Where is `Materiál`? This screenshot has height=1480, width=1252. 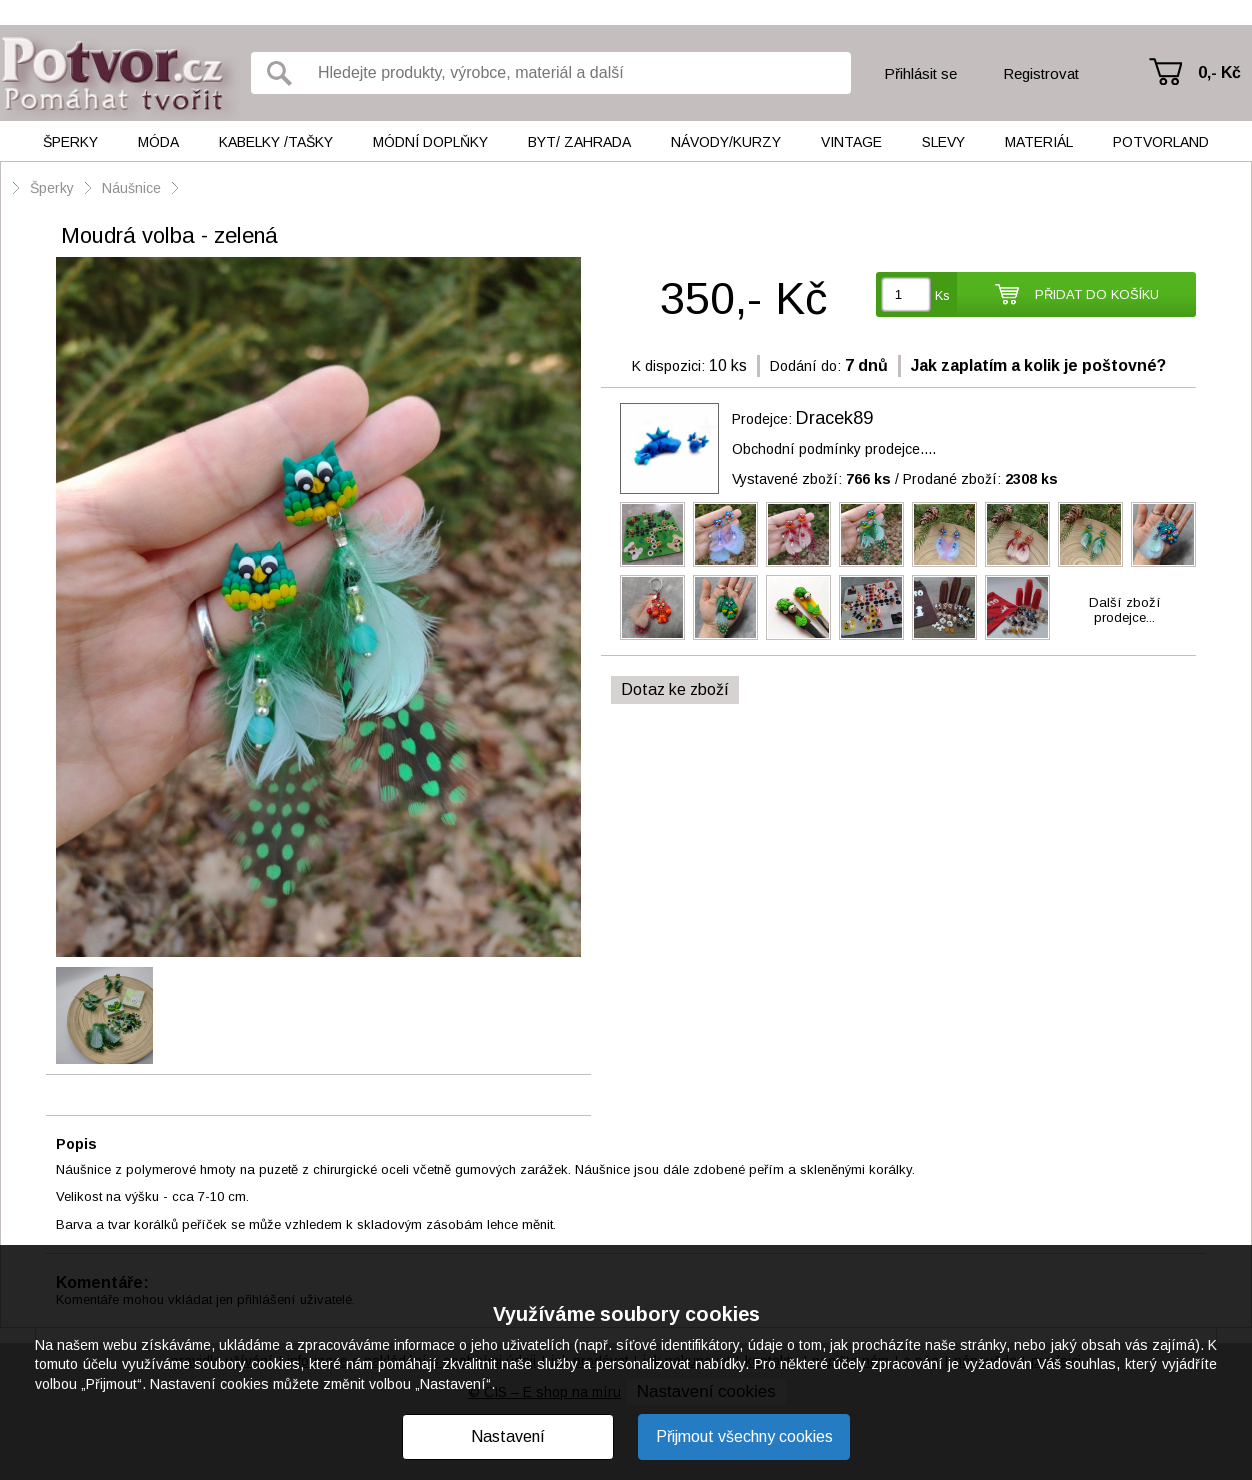
Materiál is located at coordinates (1039, 142).